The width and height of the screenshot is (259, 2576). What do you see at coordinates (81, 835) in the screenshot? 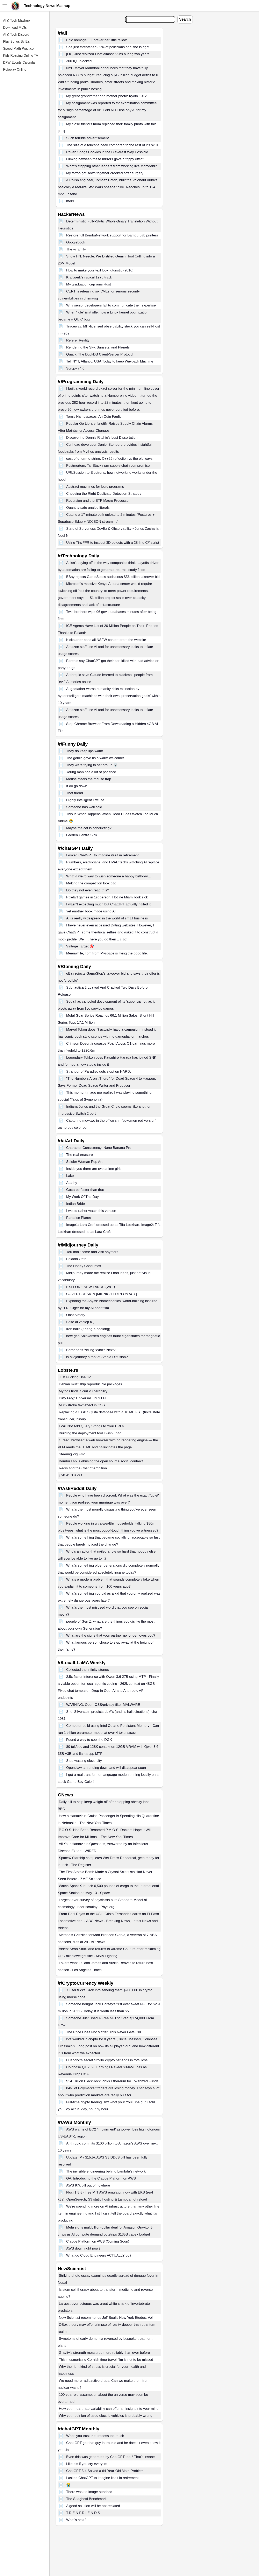
I see `Garden Centre Sink` at bounding box center [81, 835].